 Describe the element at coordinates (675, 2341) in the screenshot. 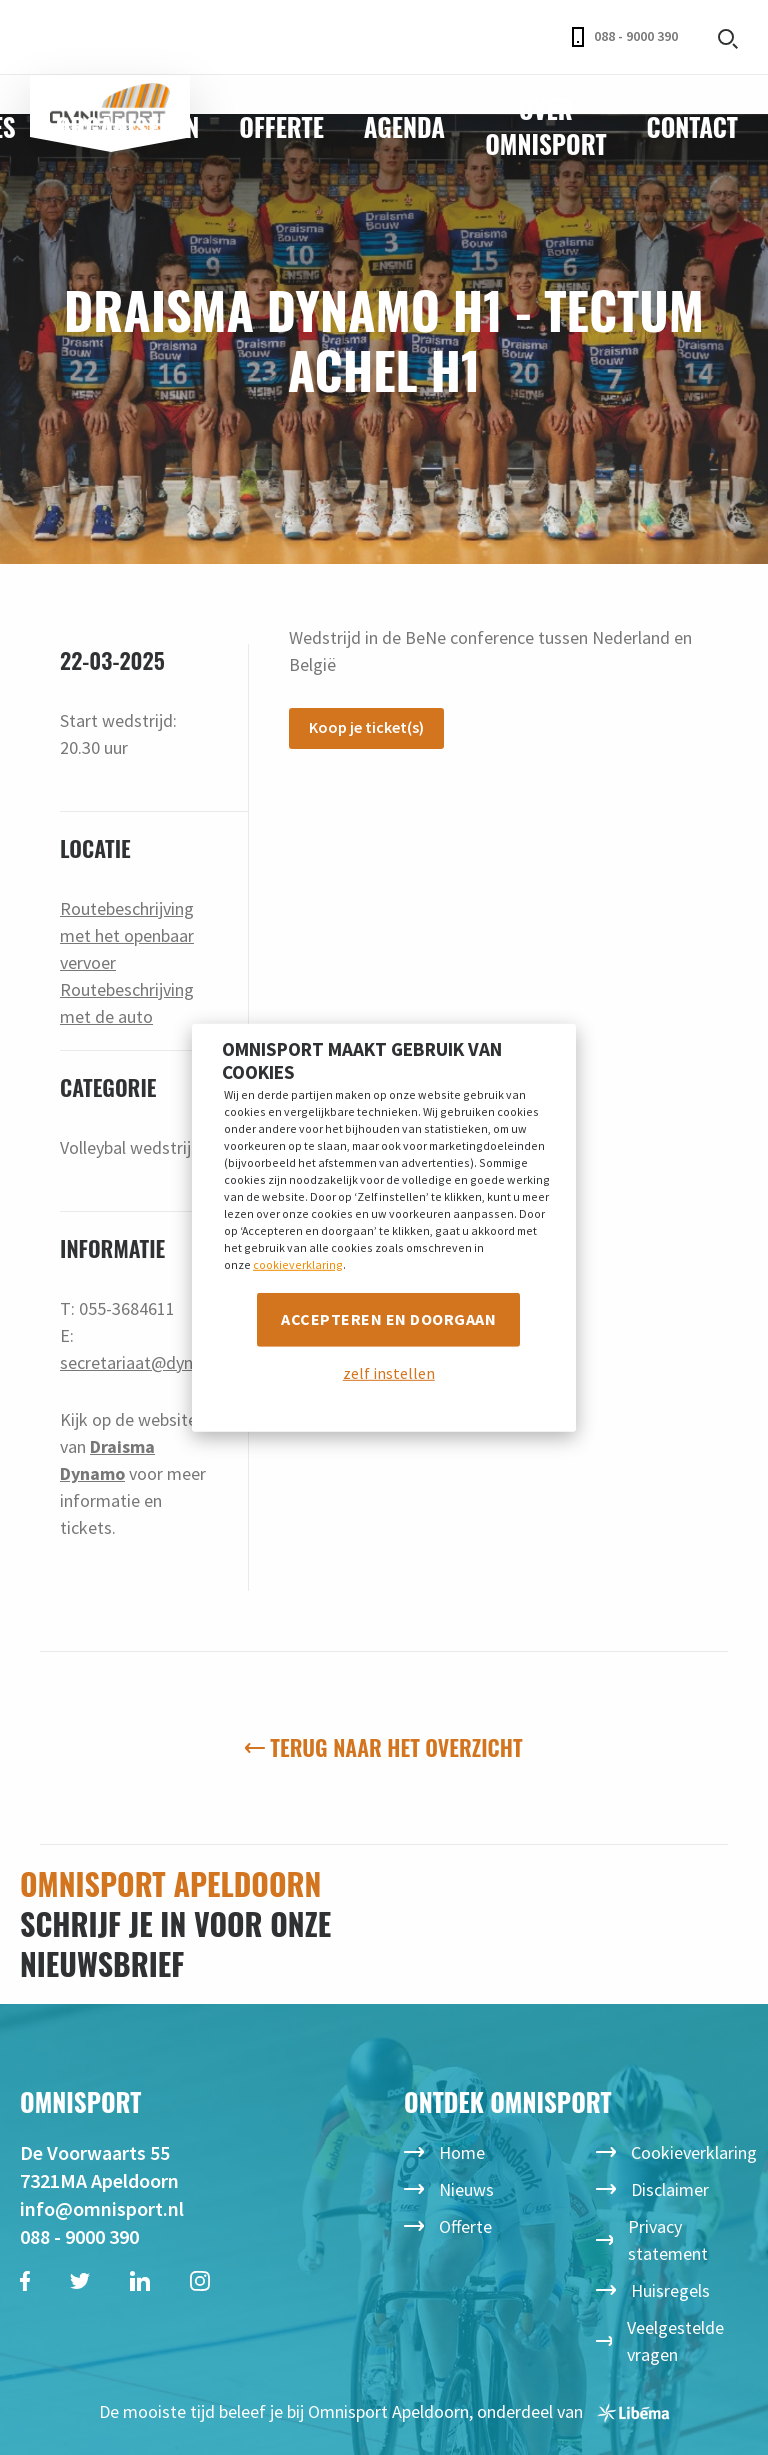

I see `Veelgestelde vragen` at that location.